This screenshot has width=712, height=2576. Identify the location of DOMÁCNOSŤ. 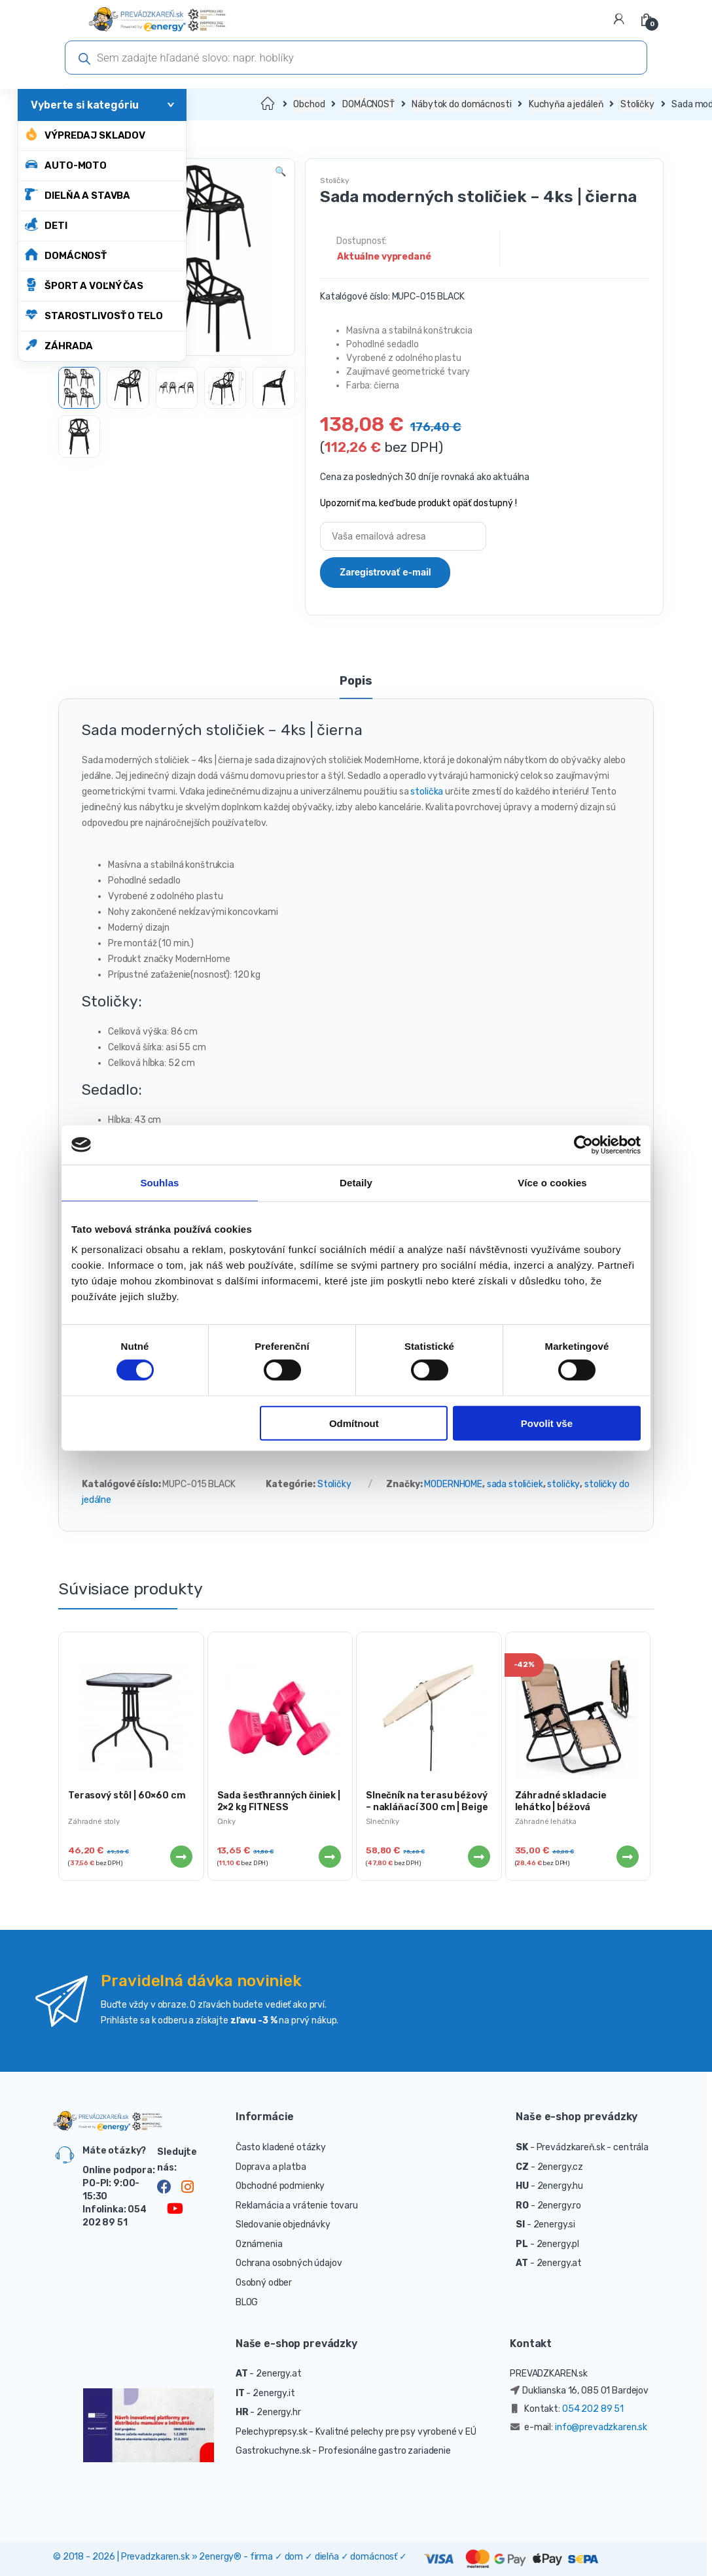
(66, 255).